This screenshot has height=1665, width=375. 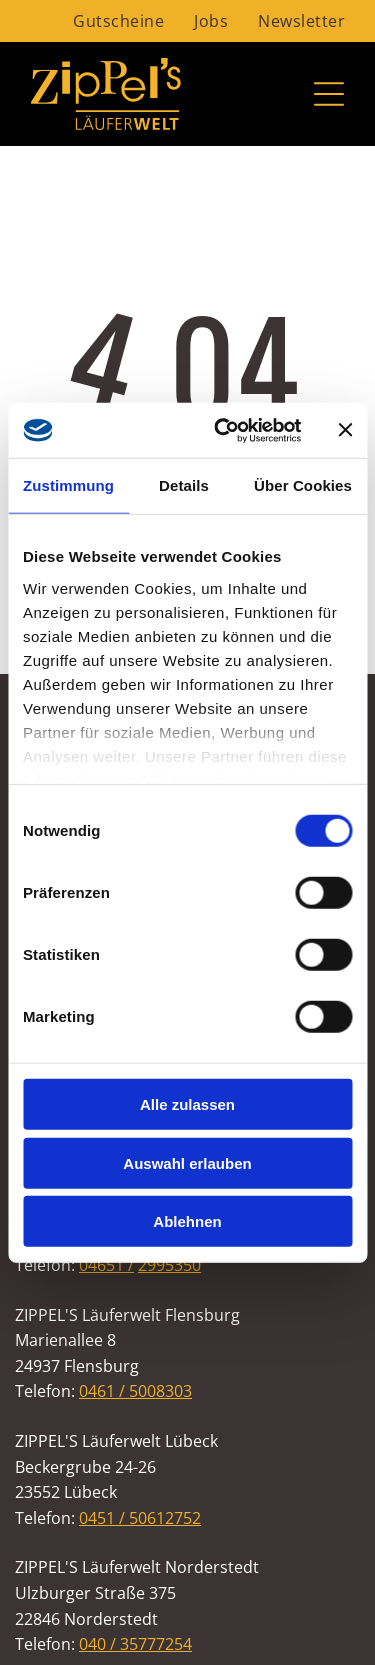 What do you see at coordinates (329, 94) in the screenshot?
I see `[Open menu]` at bounding box center [329, 94].